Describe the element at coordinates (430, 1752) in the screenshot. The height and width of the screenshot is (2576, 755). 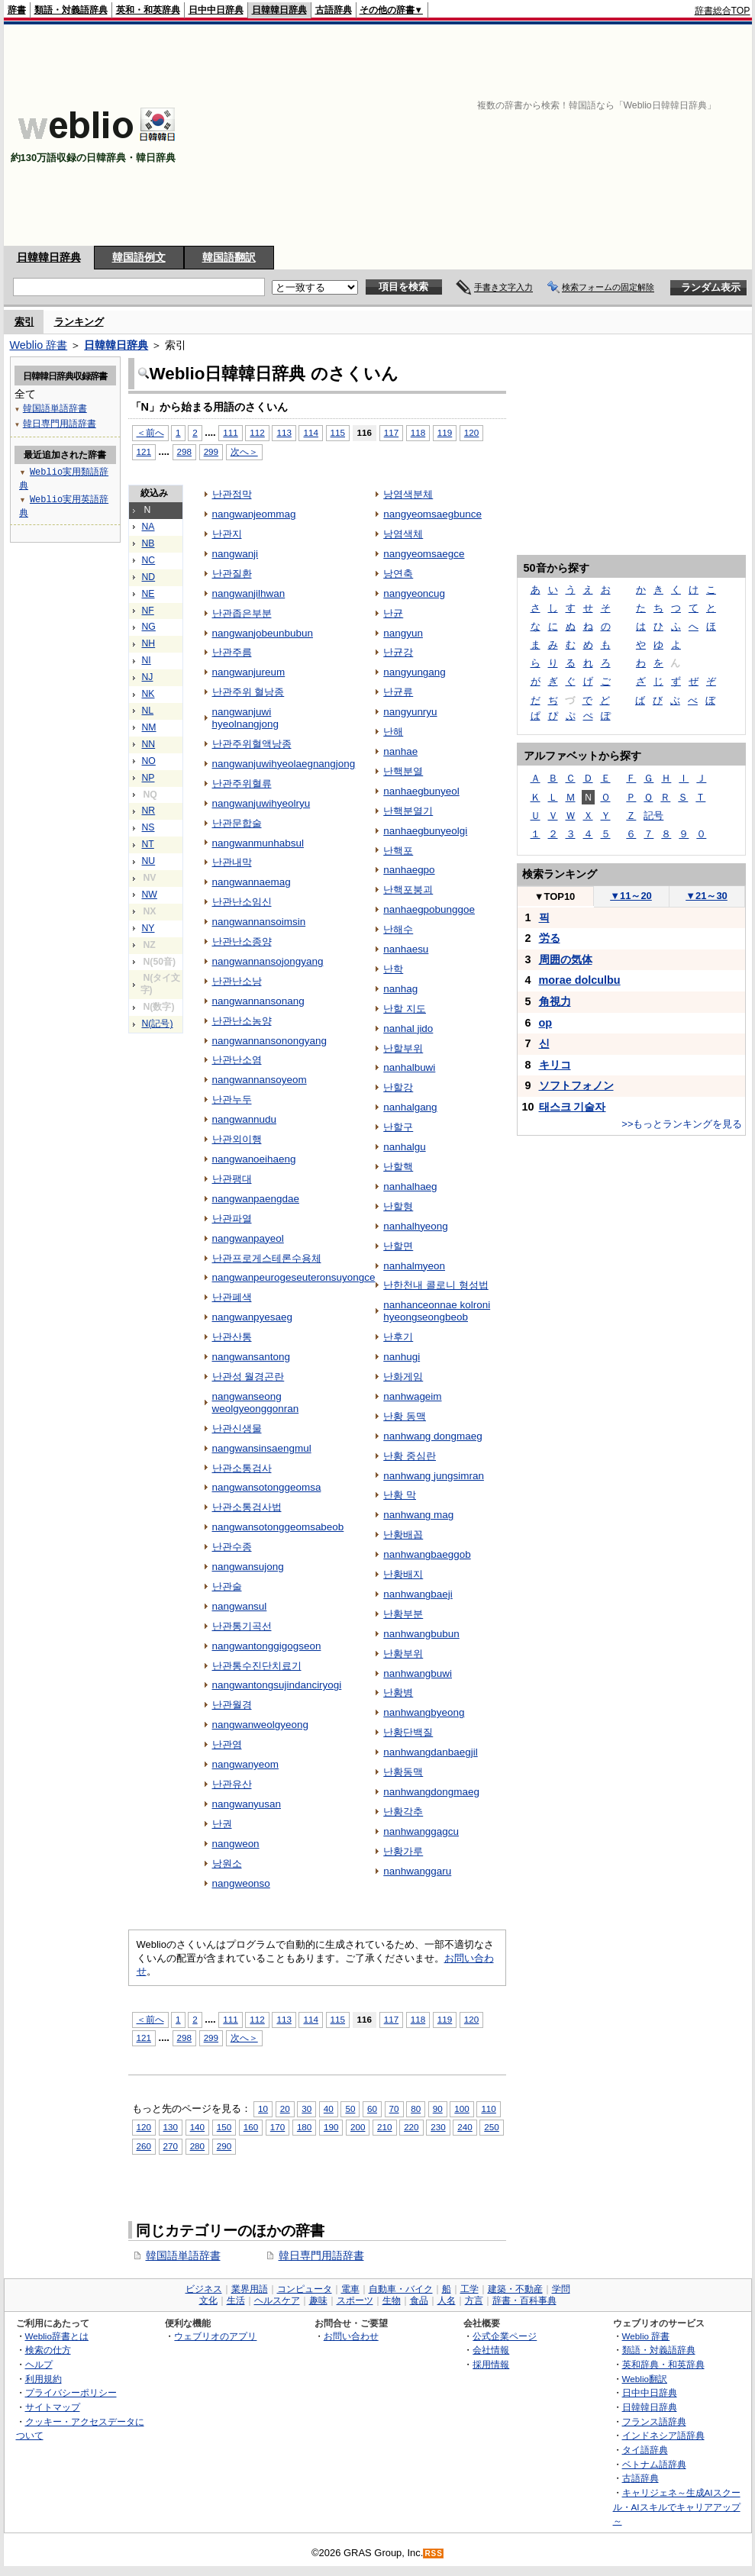
I see `nanhwangdanbaegjil` at that location.